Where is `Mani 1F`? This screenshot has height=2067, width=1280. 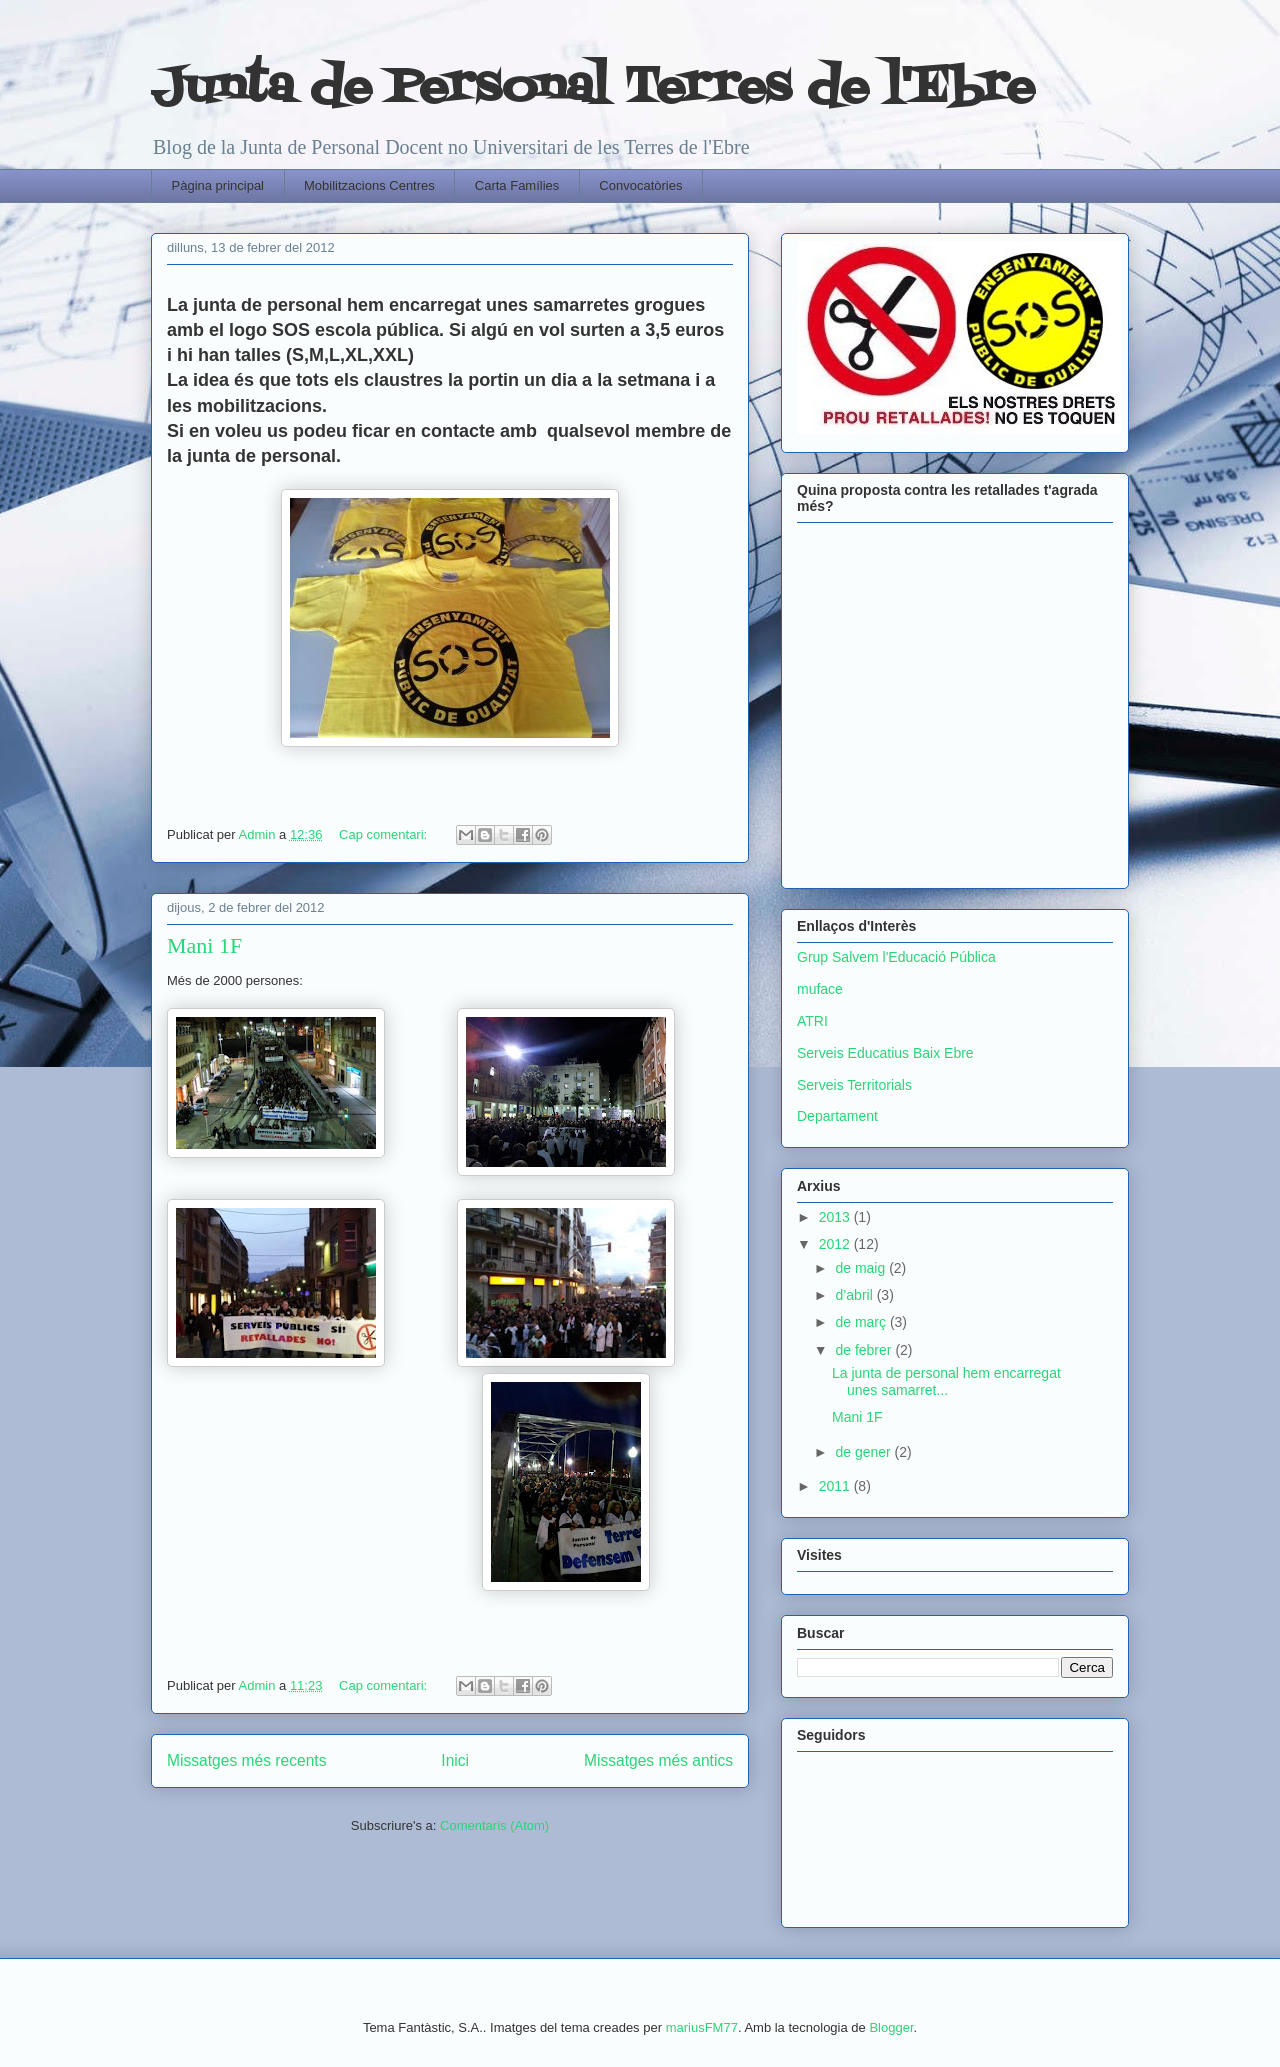 Mani 1F is located at coordinates (204, 945).